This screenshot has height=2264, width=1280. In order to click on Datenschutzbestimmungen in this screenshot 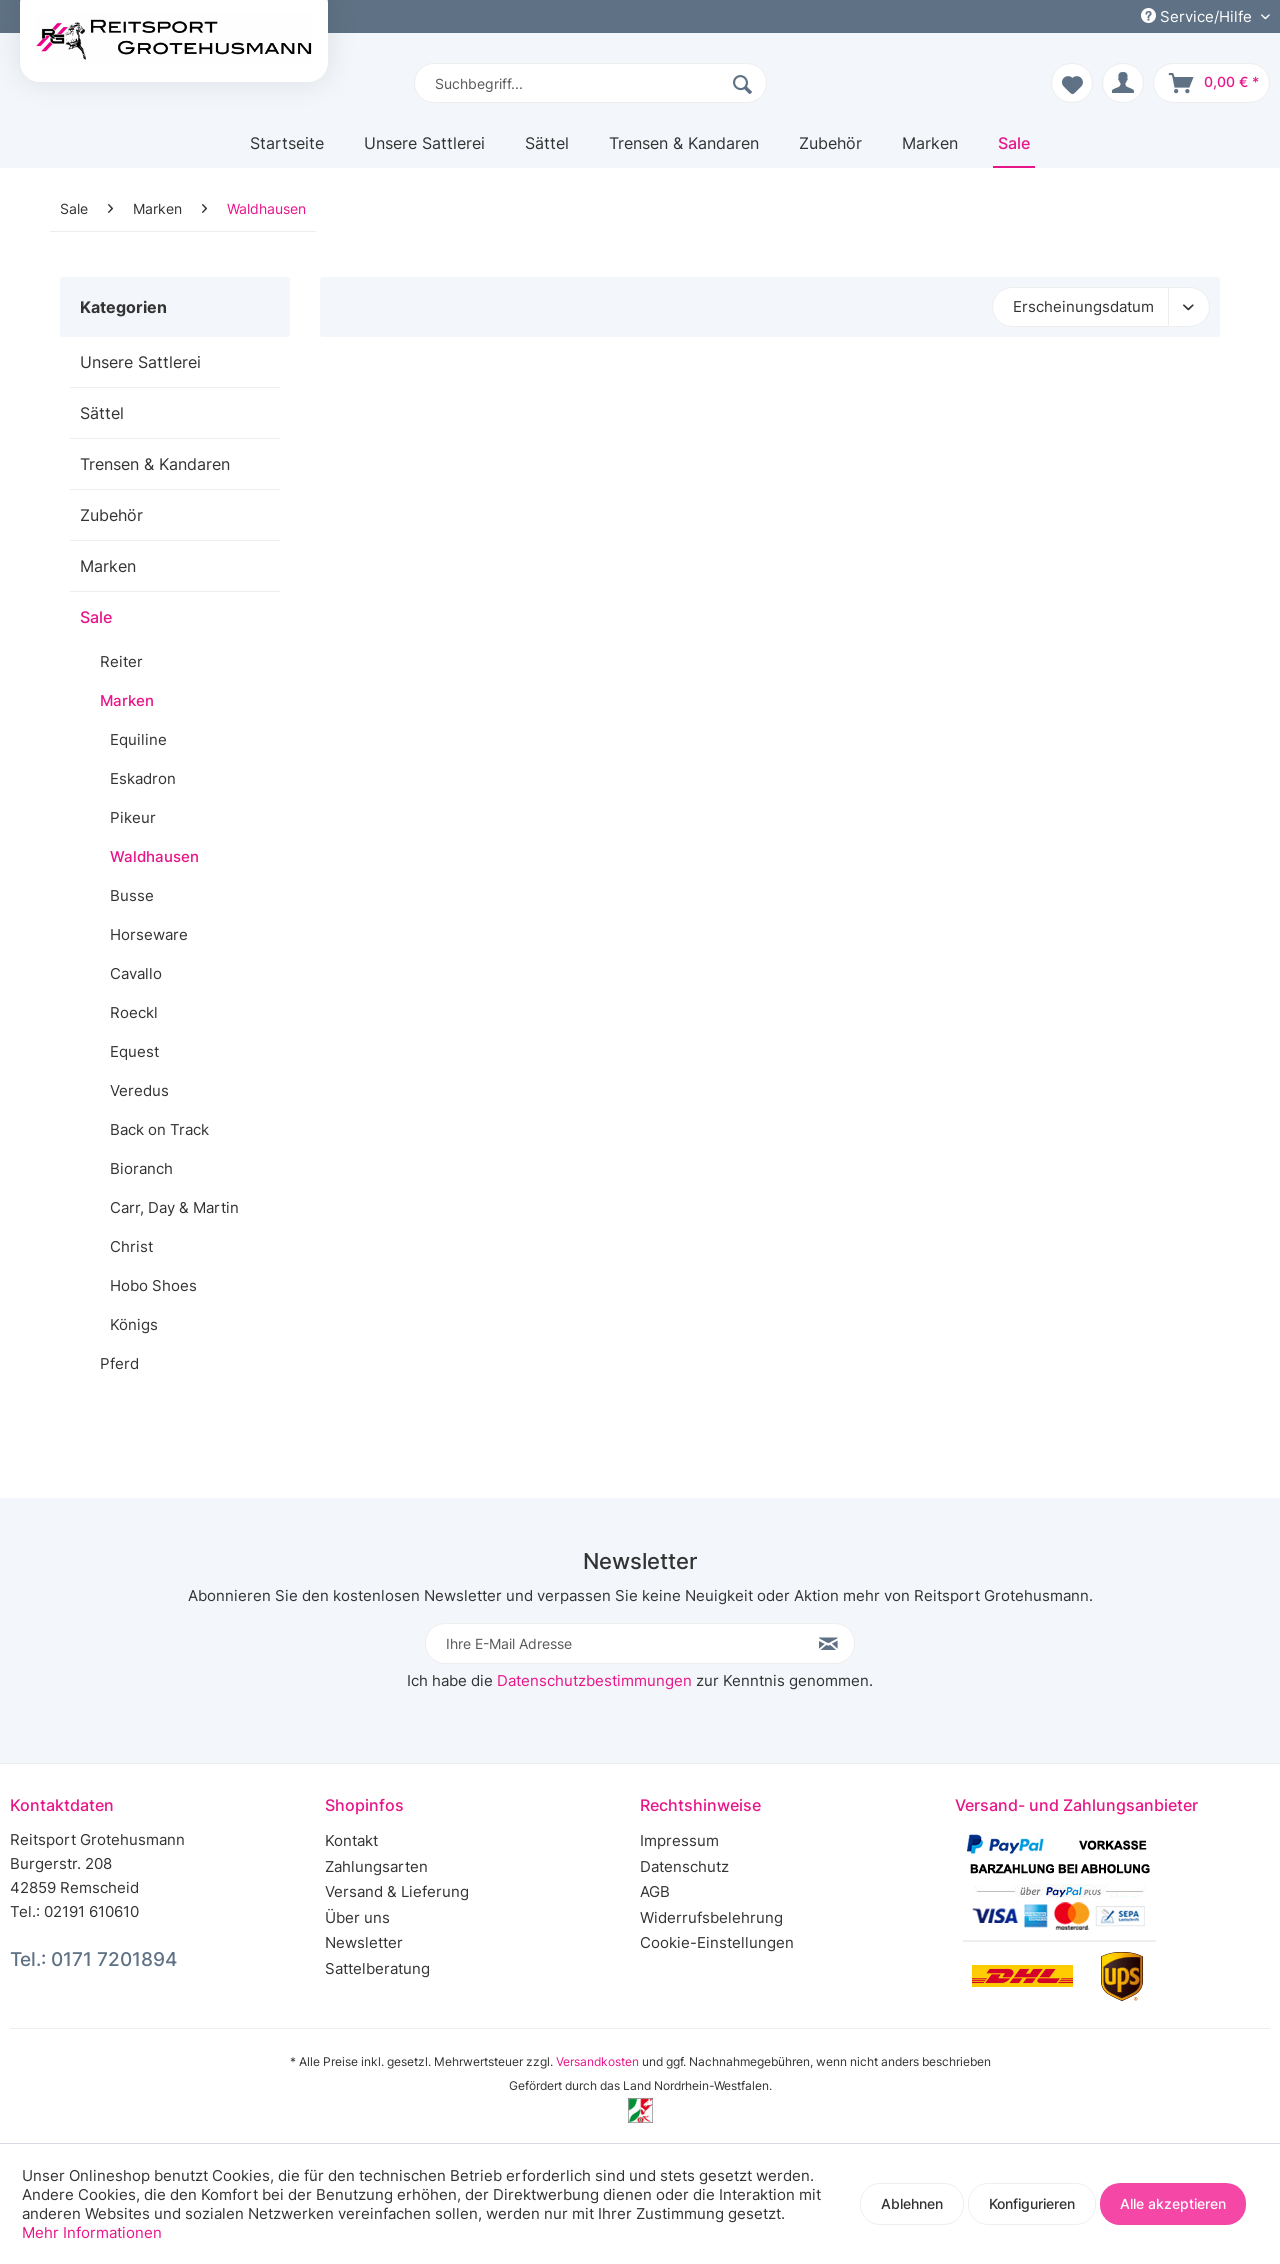, I will do `click(594, 1680)`.